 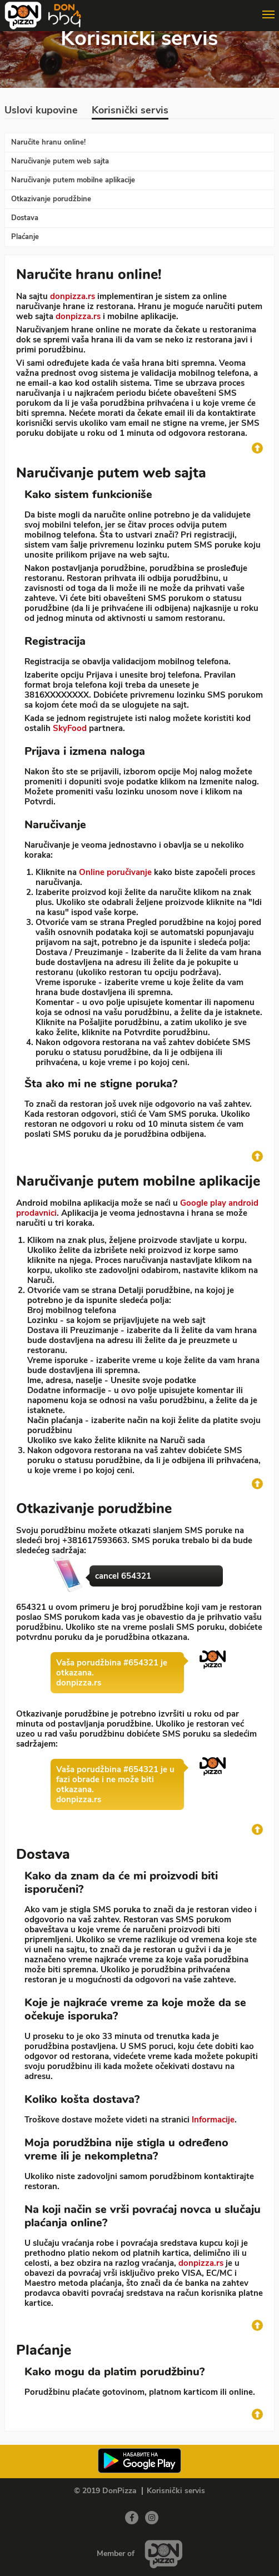 What do you see at coordinates (213, 2119) in the screenshot?
I see `Informacije` at bounding box center [213, 2119].